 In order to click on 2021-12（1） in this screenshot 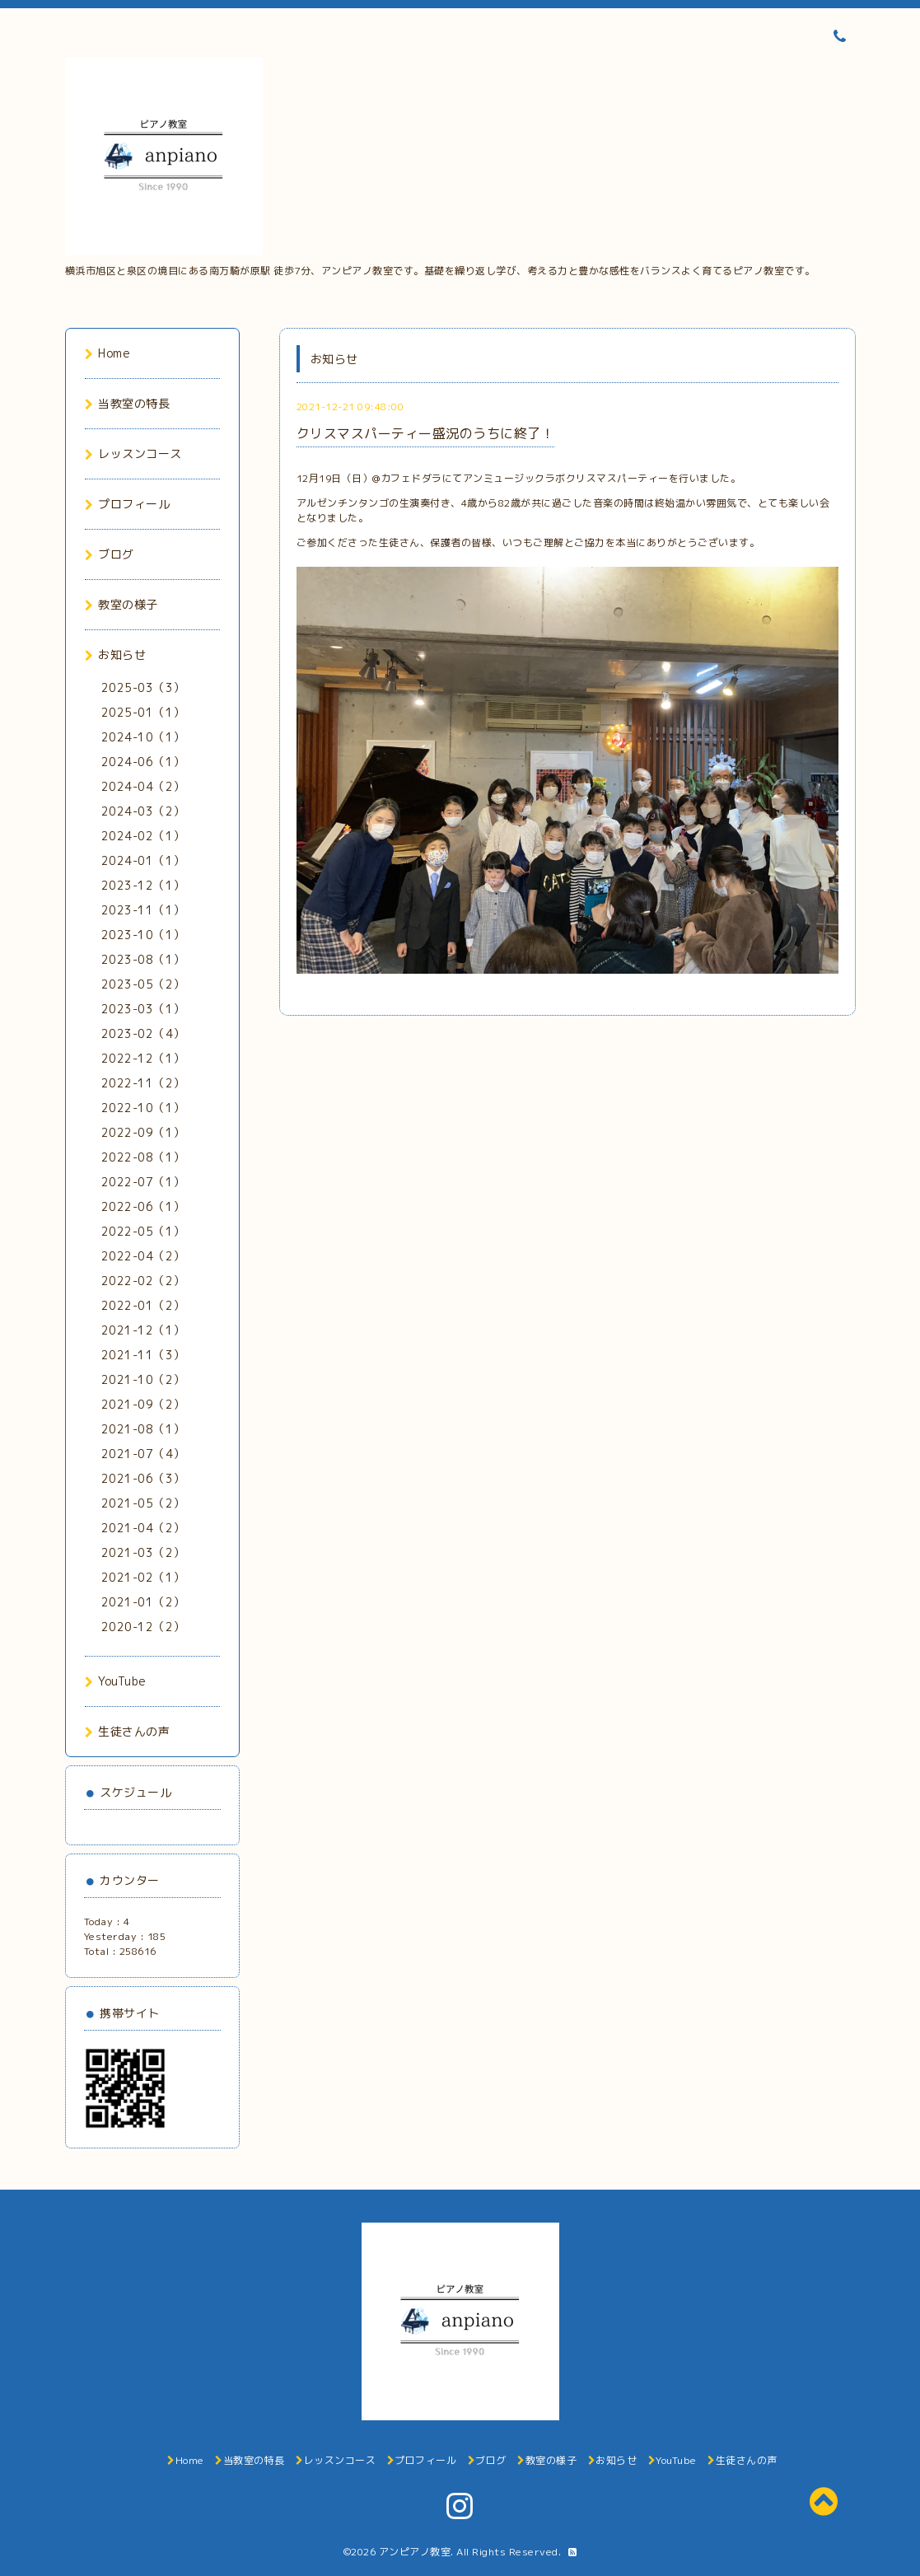, I will do `click(143, 1330)`.